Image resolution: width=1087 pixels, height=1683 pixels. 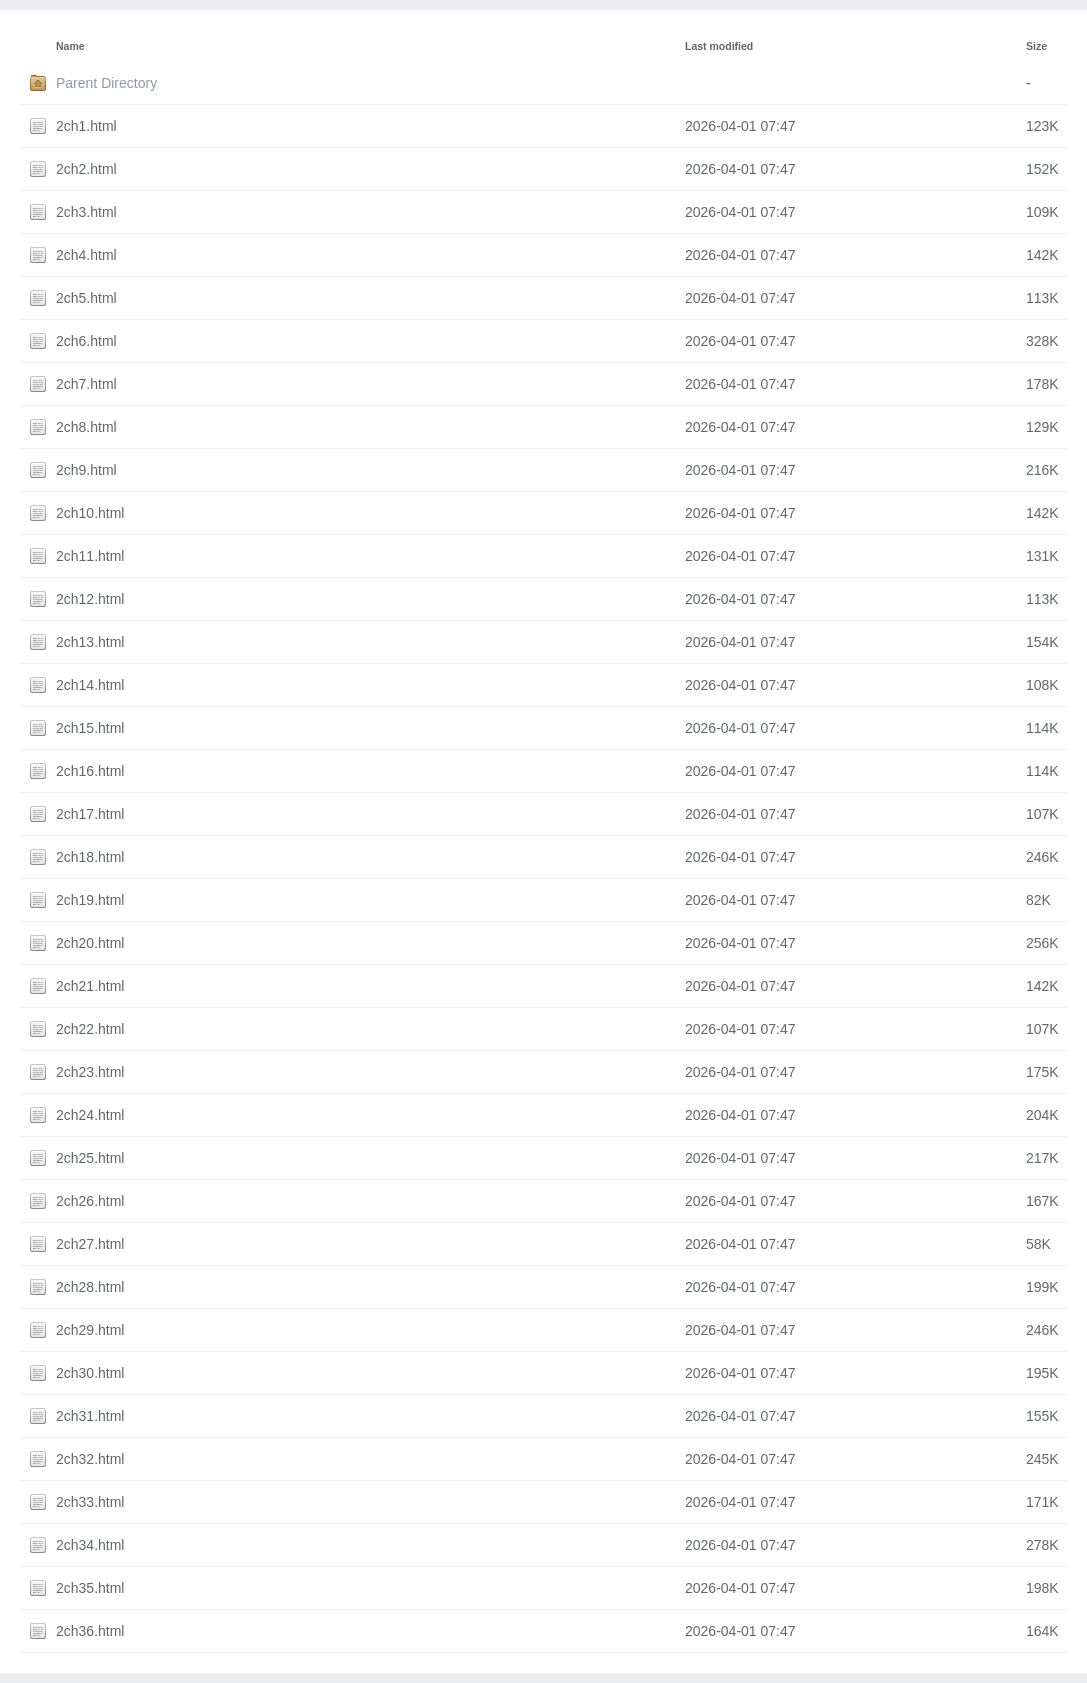 What do you see at coordinates (1036, 46) in the screenshot?
I see `Size` at bounding box center [1036, 46].